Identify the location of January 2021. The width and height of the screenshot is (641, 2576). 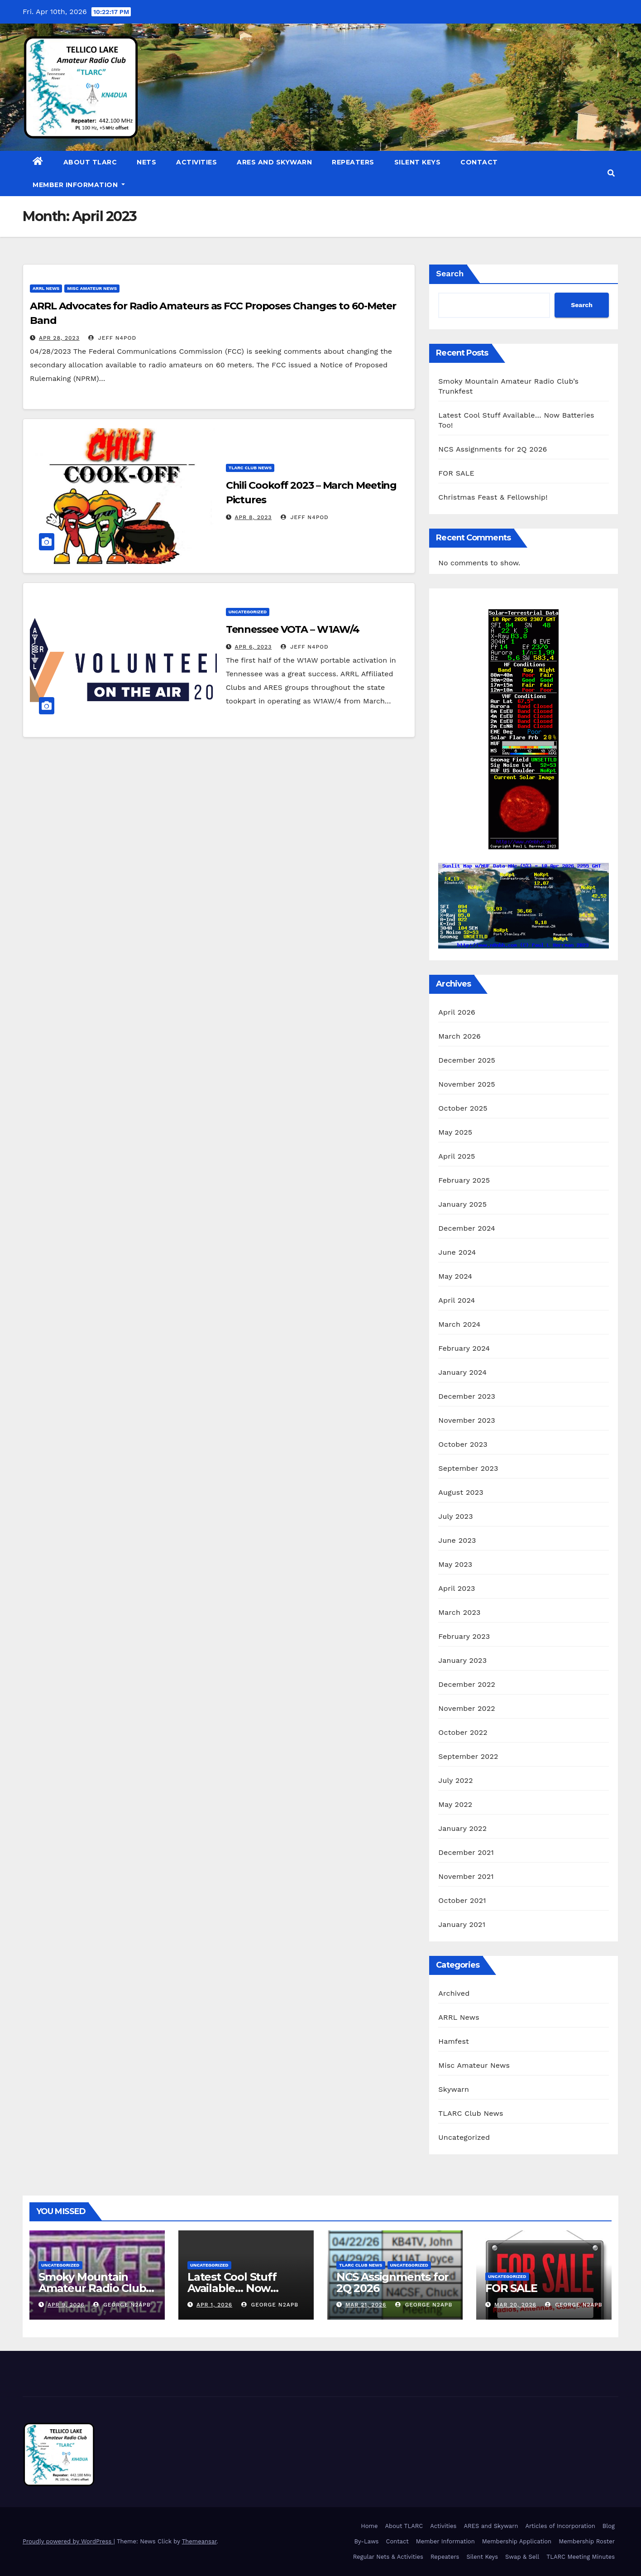
(461, 1924).